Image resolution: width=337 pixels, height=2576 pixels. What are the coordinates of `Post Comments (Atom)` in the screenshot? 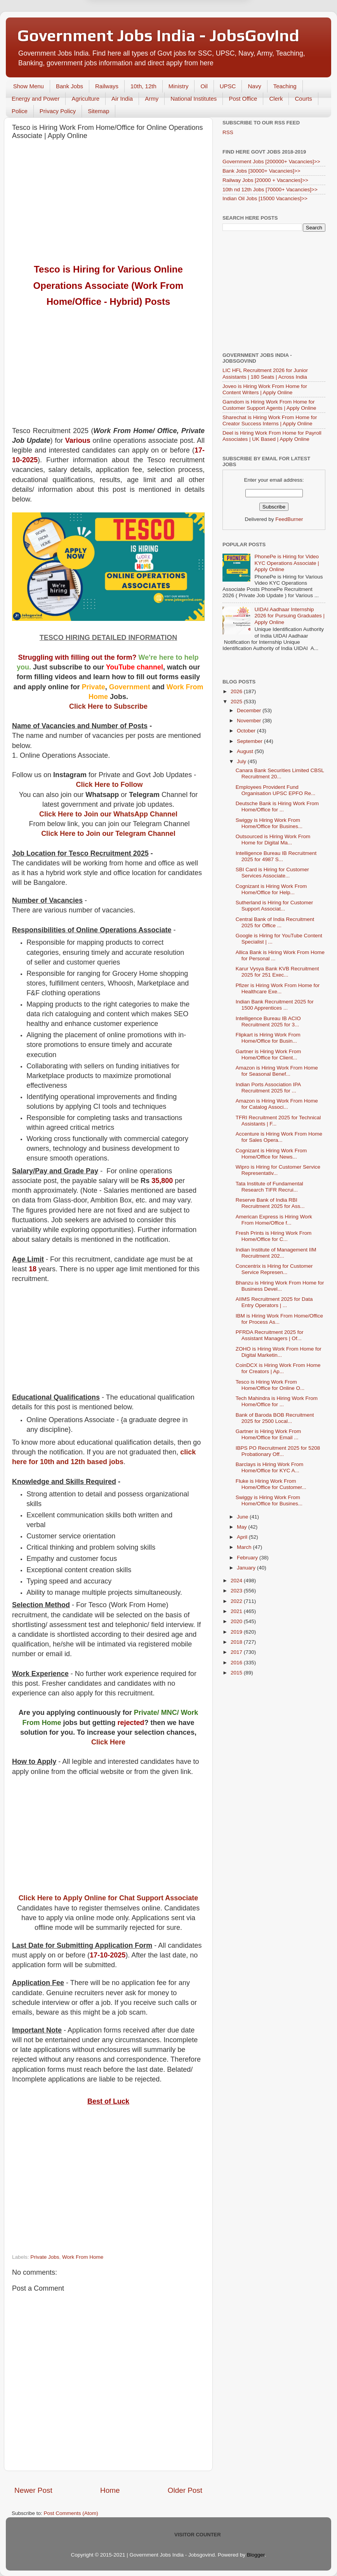 It's located at (71, 2513).